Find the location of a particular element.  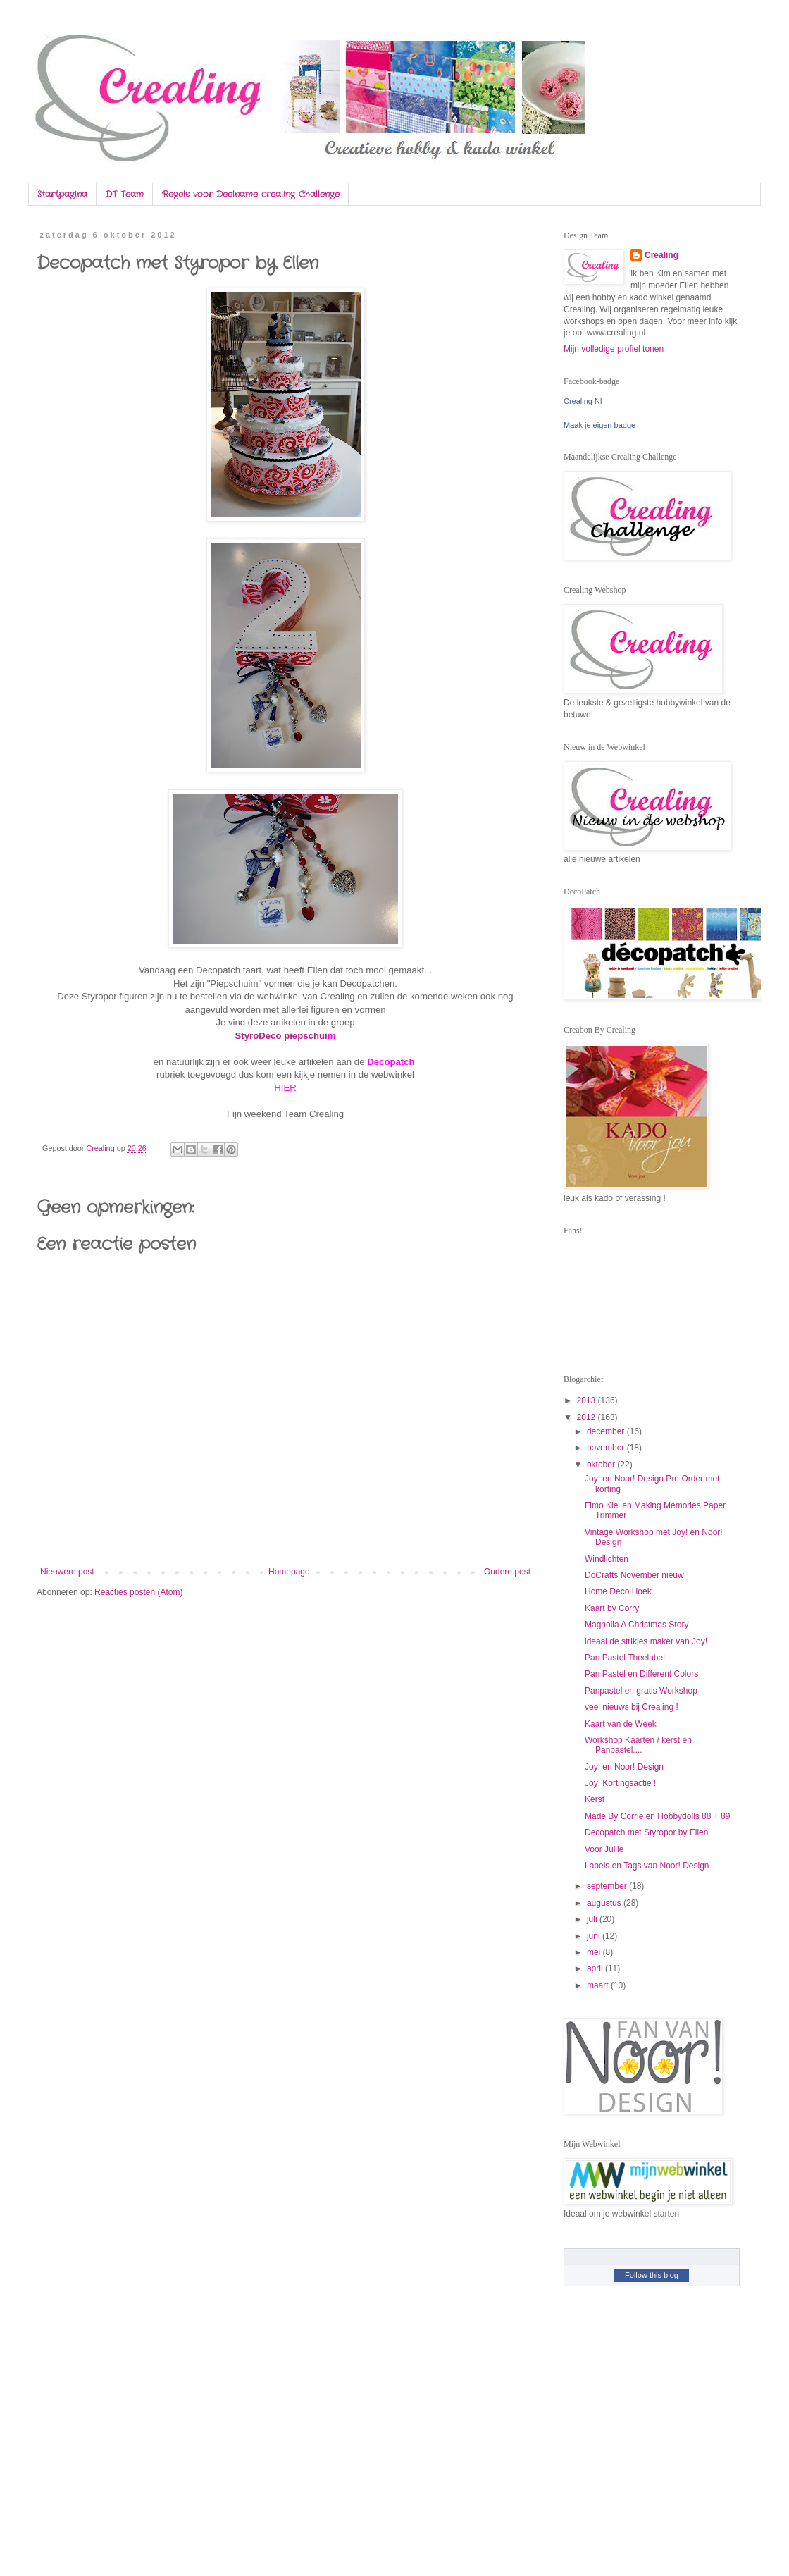

Pan Pastel Theelabel is located at coordinates (625, 1658).